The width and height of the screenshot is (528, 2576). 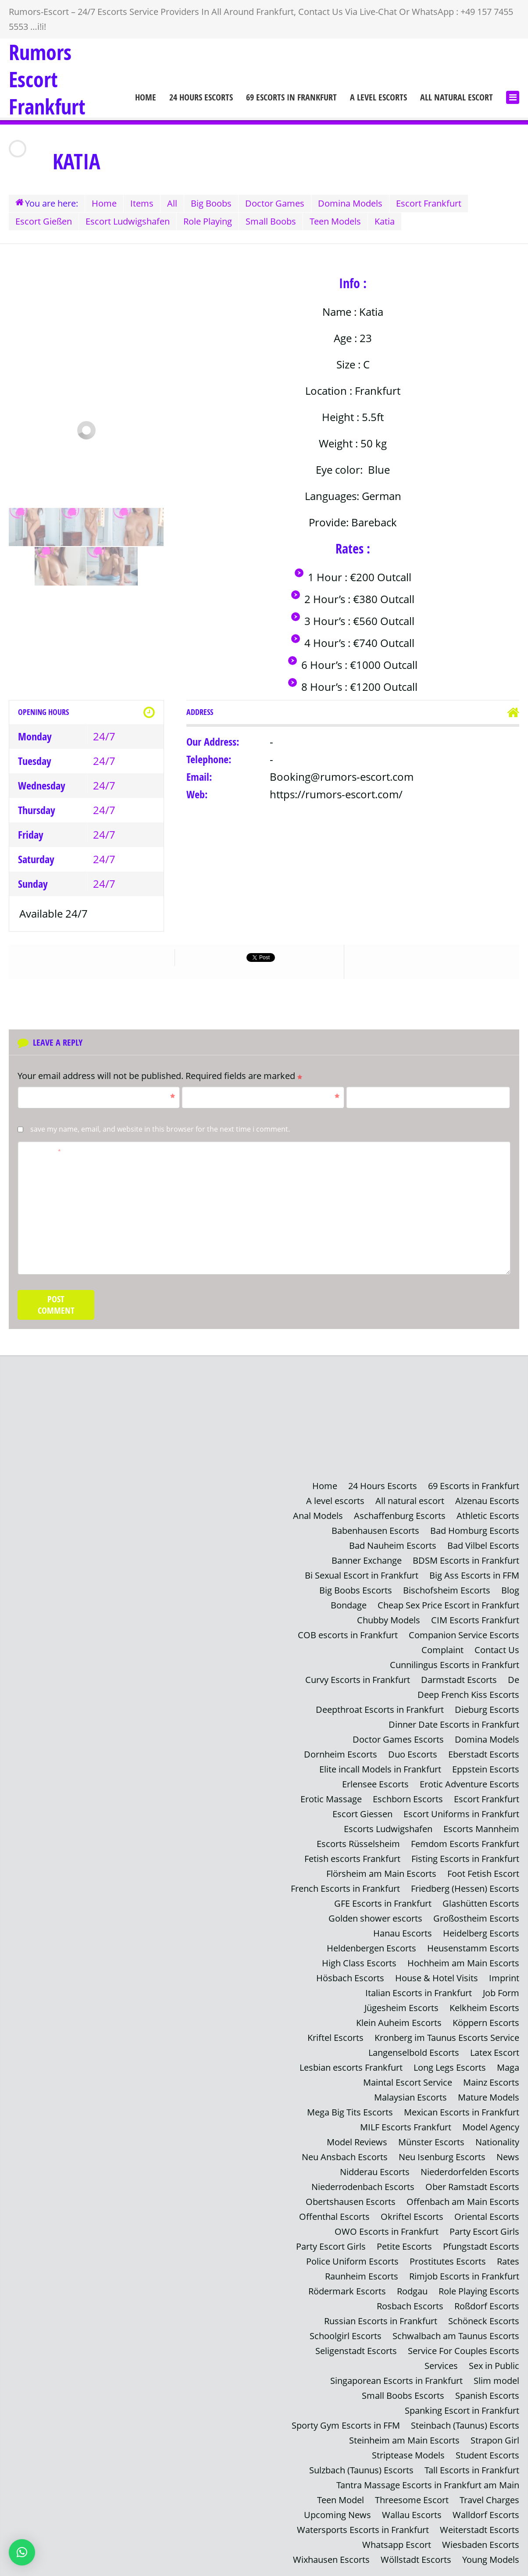 What do you see at coordinates (399, 2023) in the screenshot?
I see `Klein Auheim Escorts` at bounding box center [399, 2023].